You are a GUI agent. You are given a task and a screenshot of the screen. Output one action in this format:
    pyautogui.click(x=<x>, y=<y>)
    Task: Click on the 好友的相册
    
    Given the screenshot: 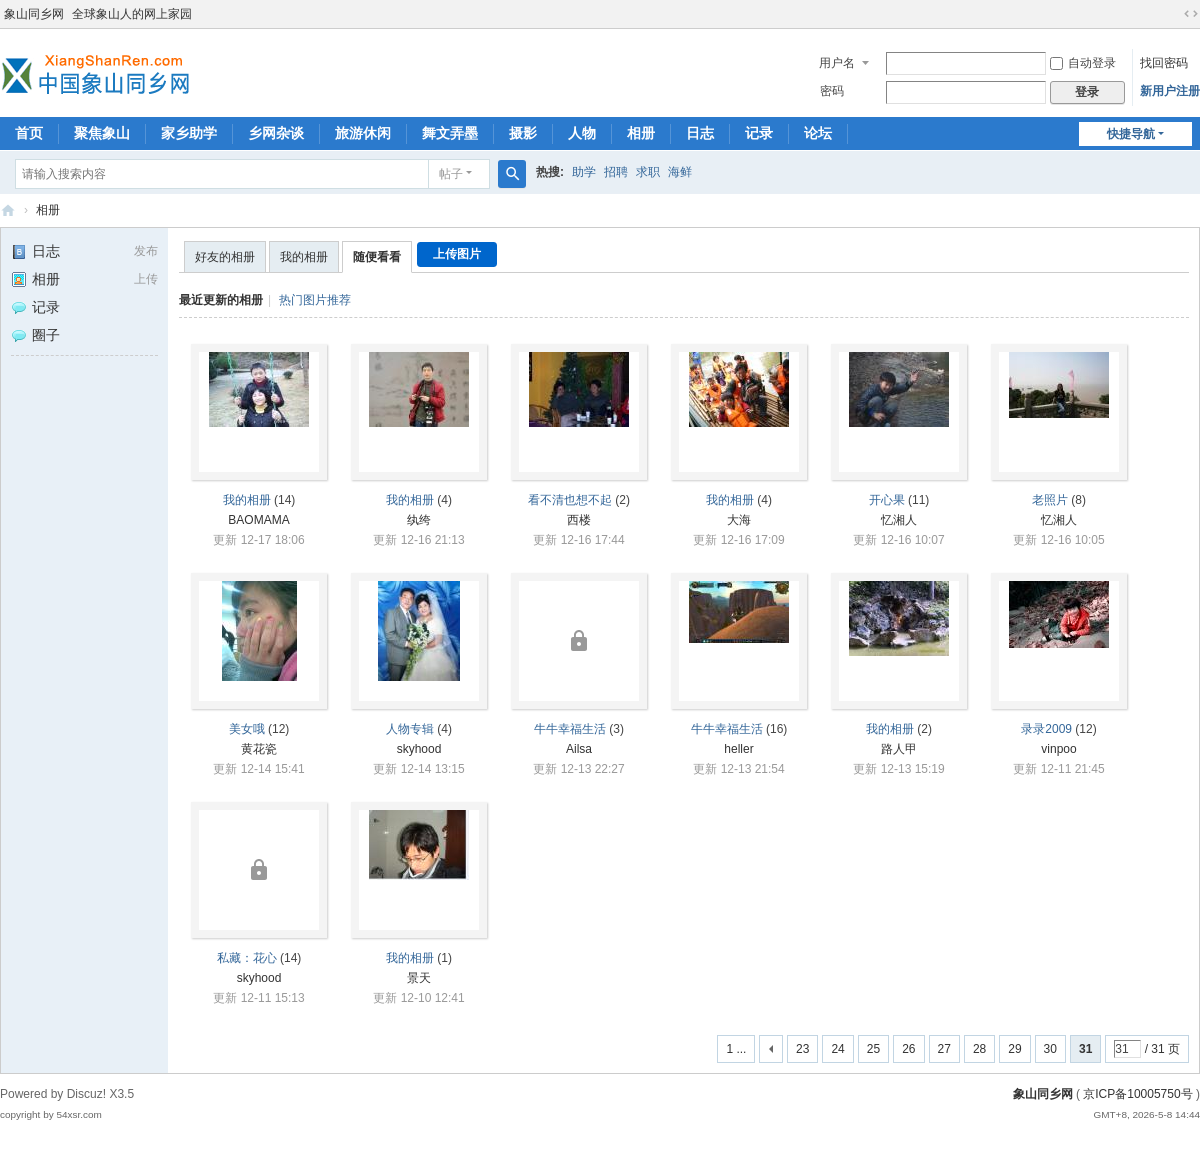 What is the action you would take?
    pyautogui.click(x=225, y=257)
    